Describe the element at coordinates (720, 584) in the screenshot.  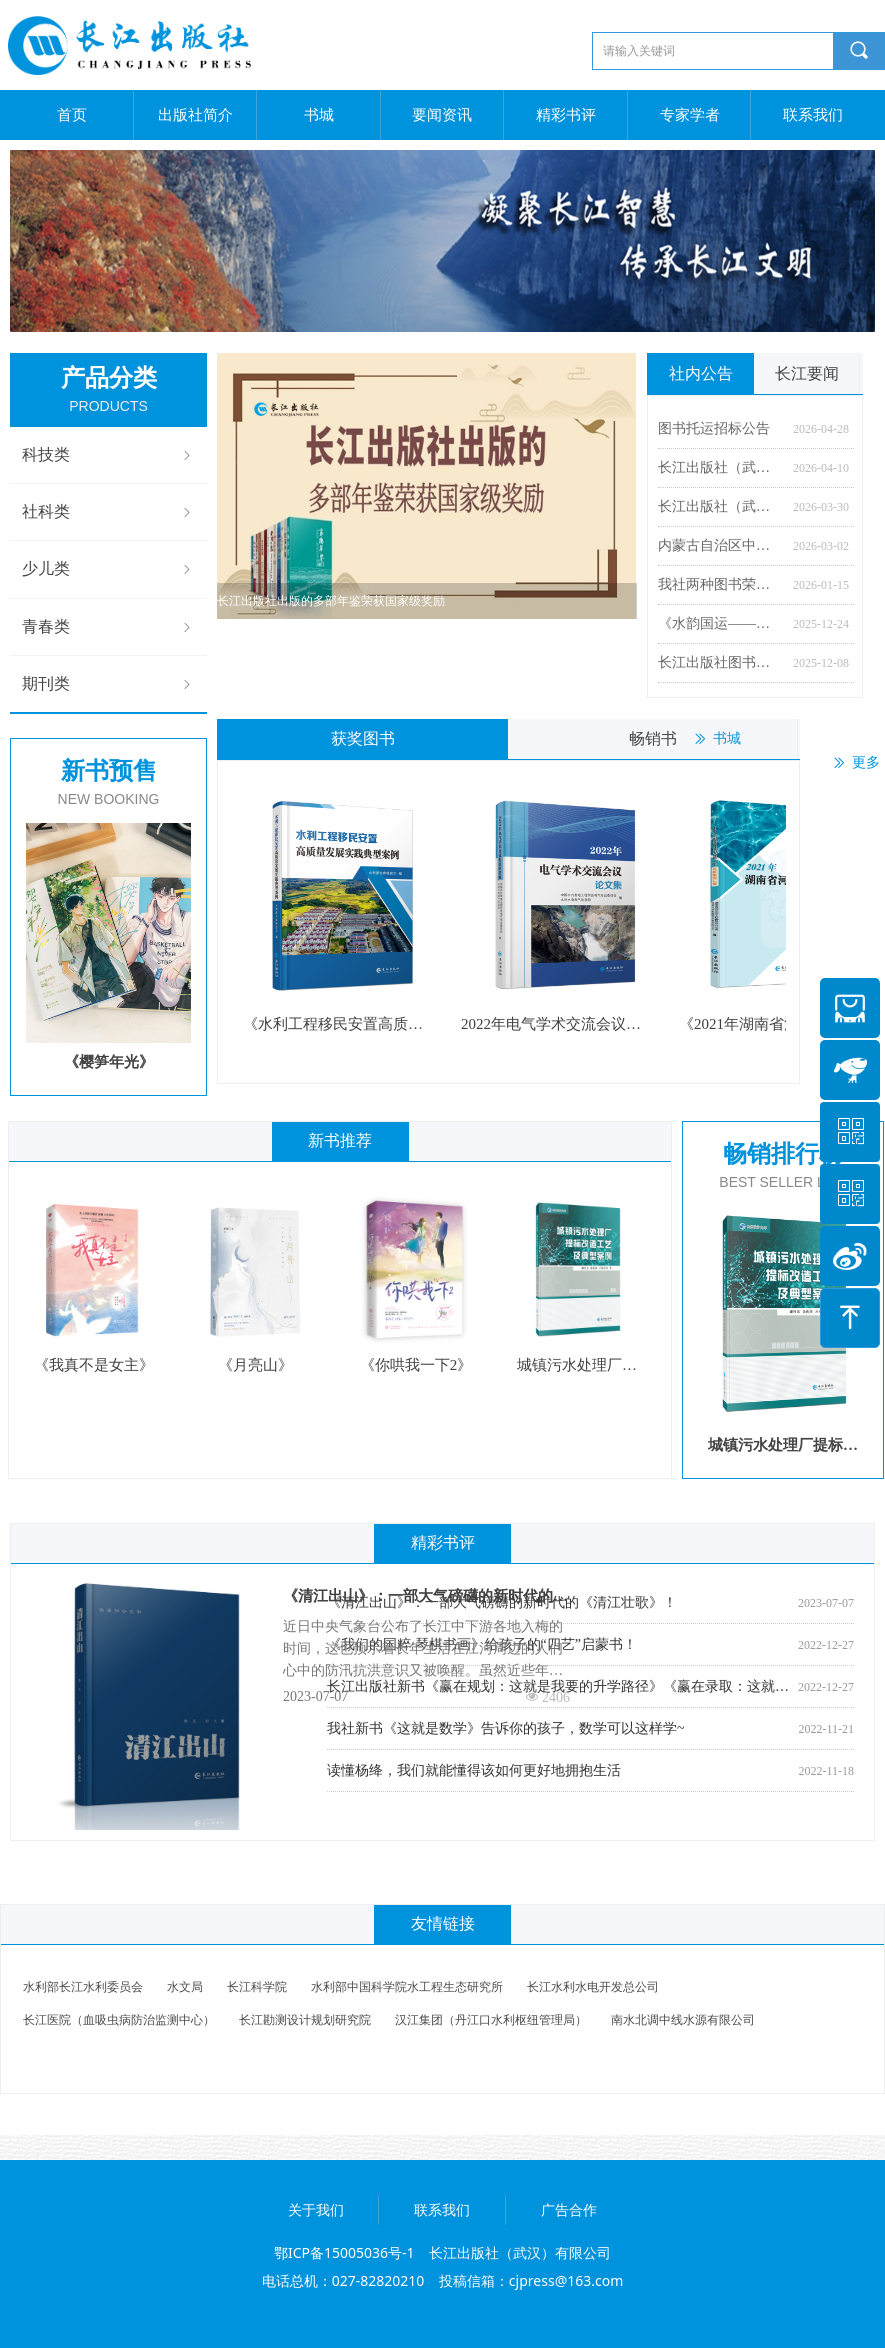
I see `我社两种图书荣获湖北省屈原文化奖` at that location.